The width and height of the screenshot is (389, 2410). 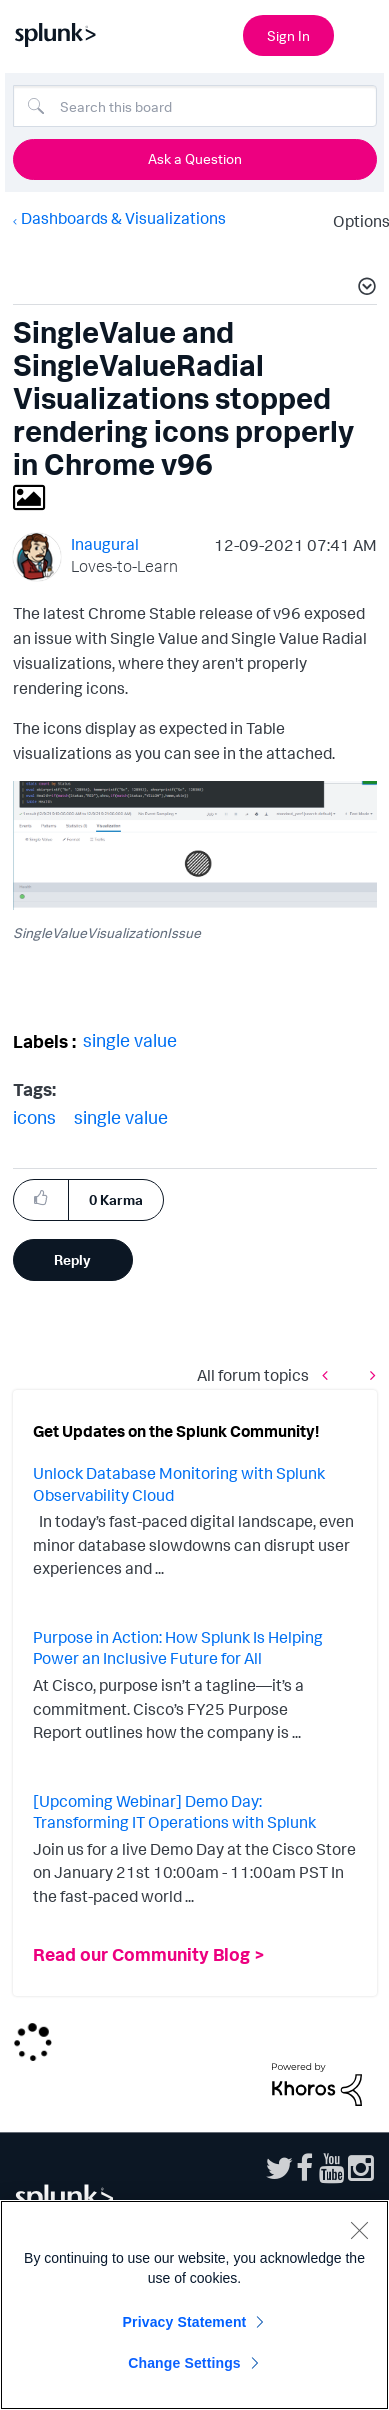 What do you see at coordinates (185, 2322) in the screenshot?
I see `Privacy Statement` at bounding box center [185, 2322].